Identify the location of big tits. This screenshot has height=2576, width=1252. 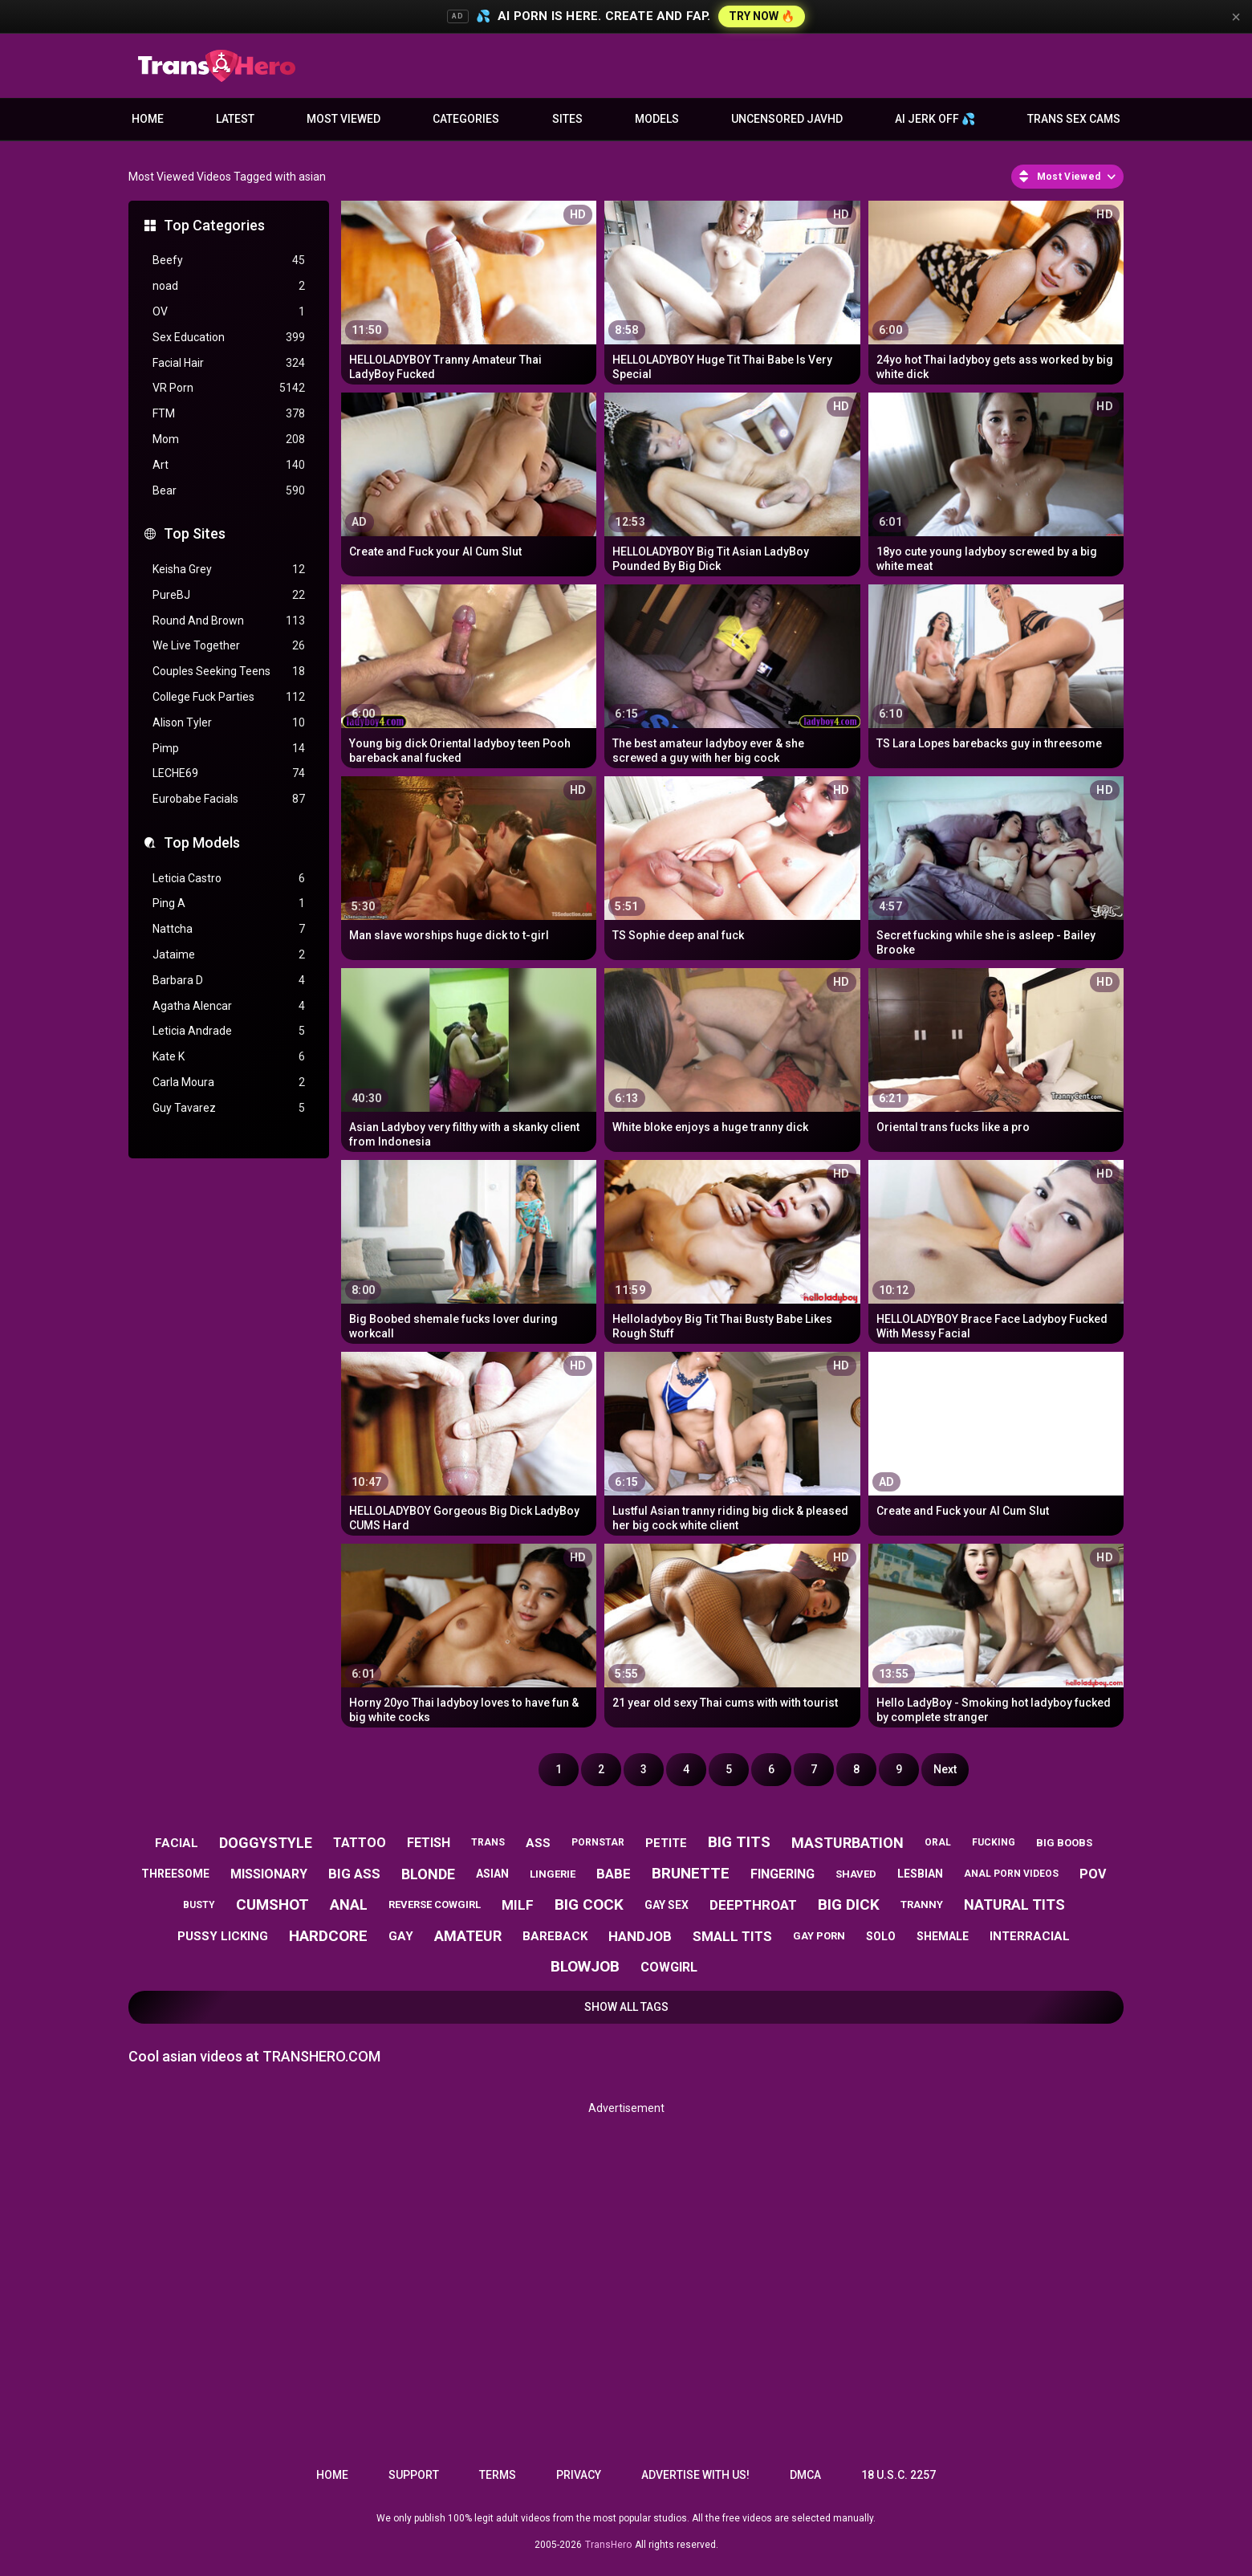
(739, 1842).